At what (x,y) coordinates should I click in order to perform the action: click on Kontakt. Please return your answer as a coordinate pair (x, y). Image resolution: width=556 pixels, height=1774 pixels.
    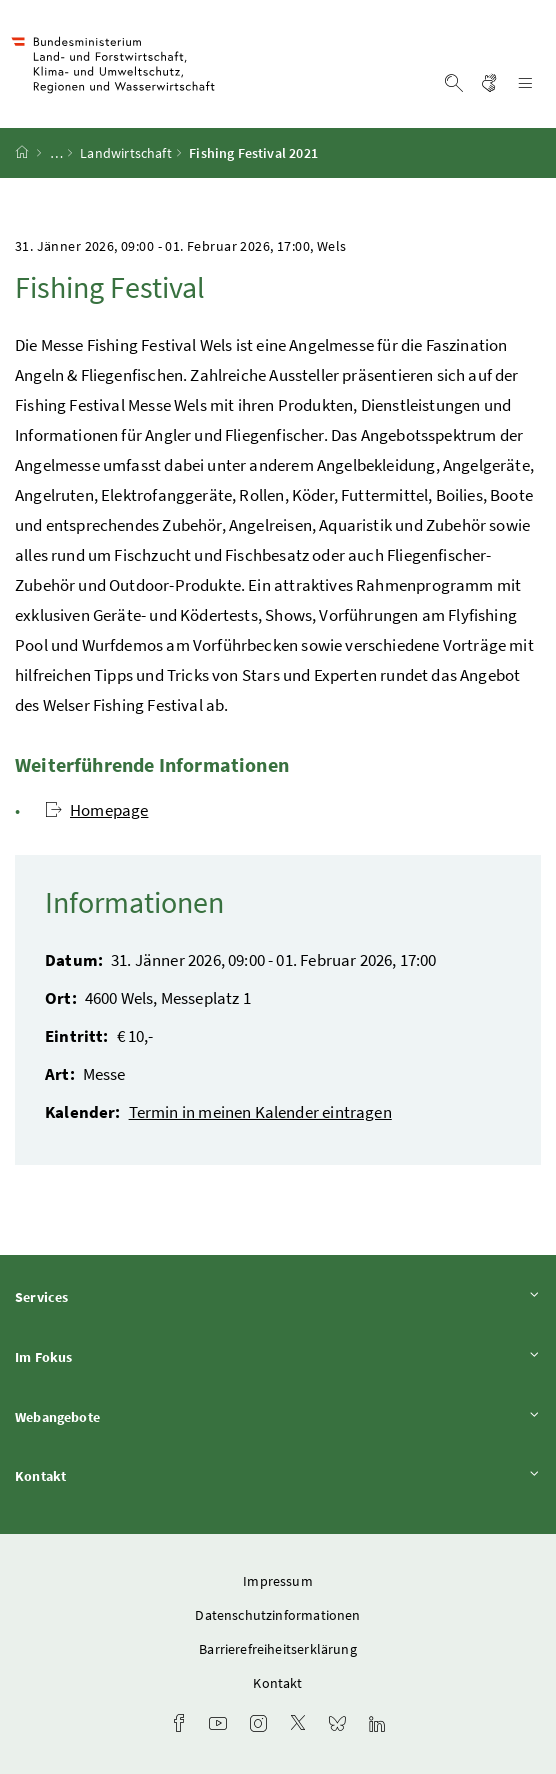
    Looking at the image, I should click on (278, 1475).